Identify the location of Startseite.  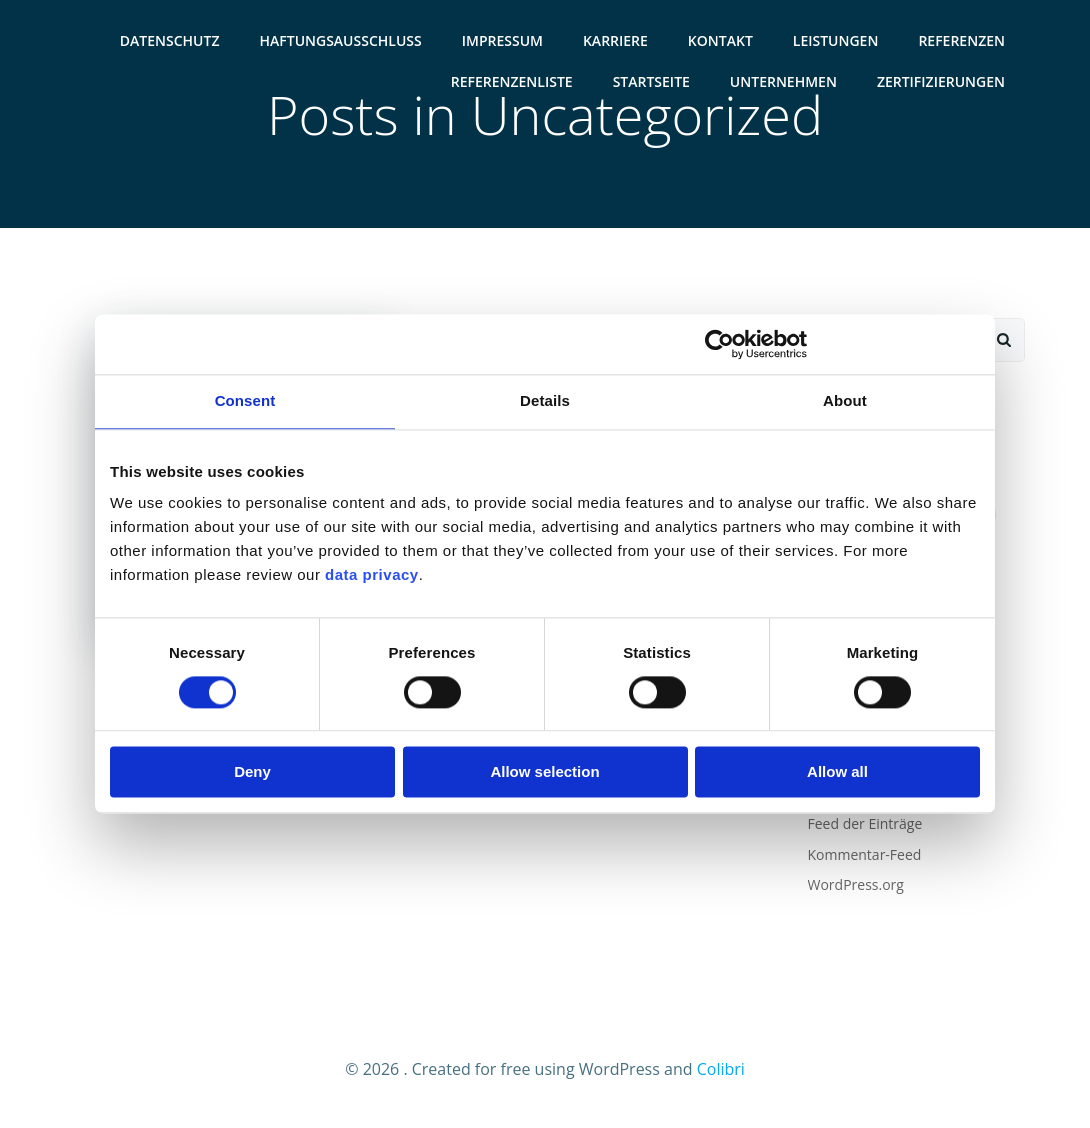
(651, 81).